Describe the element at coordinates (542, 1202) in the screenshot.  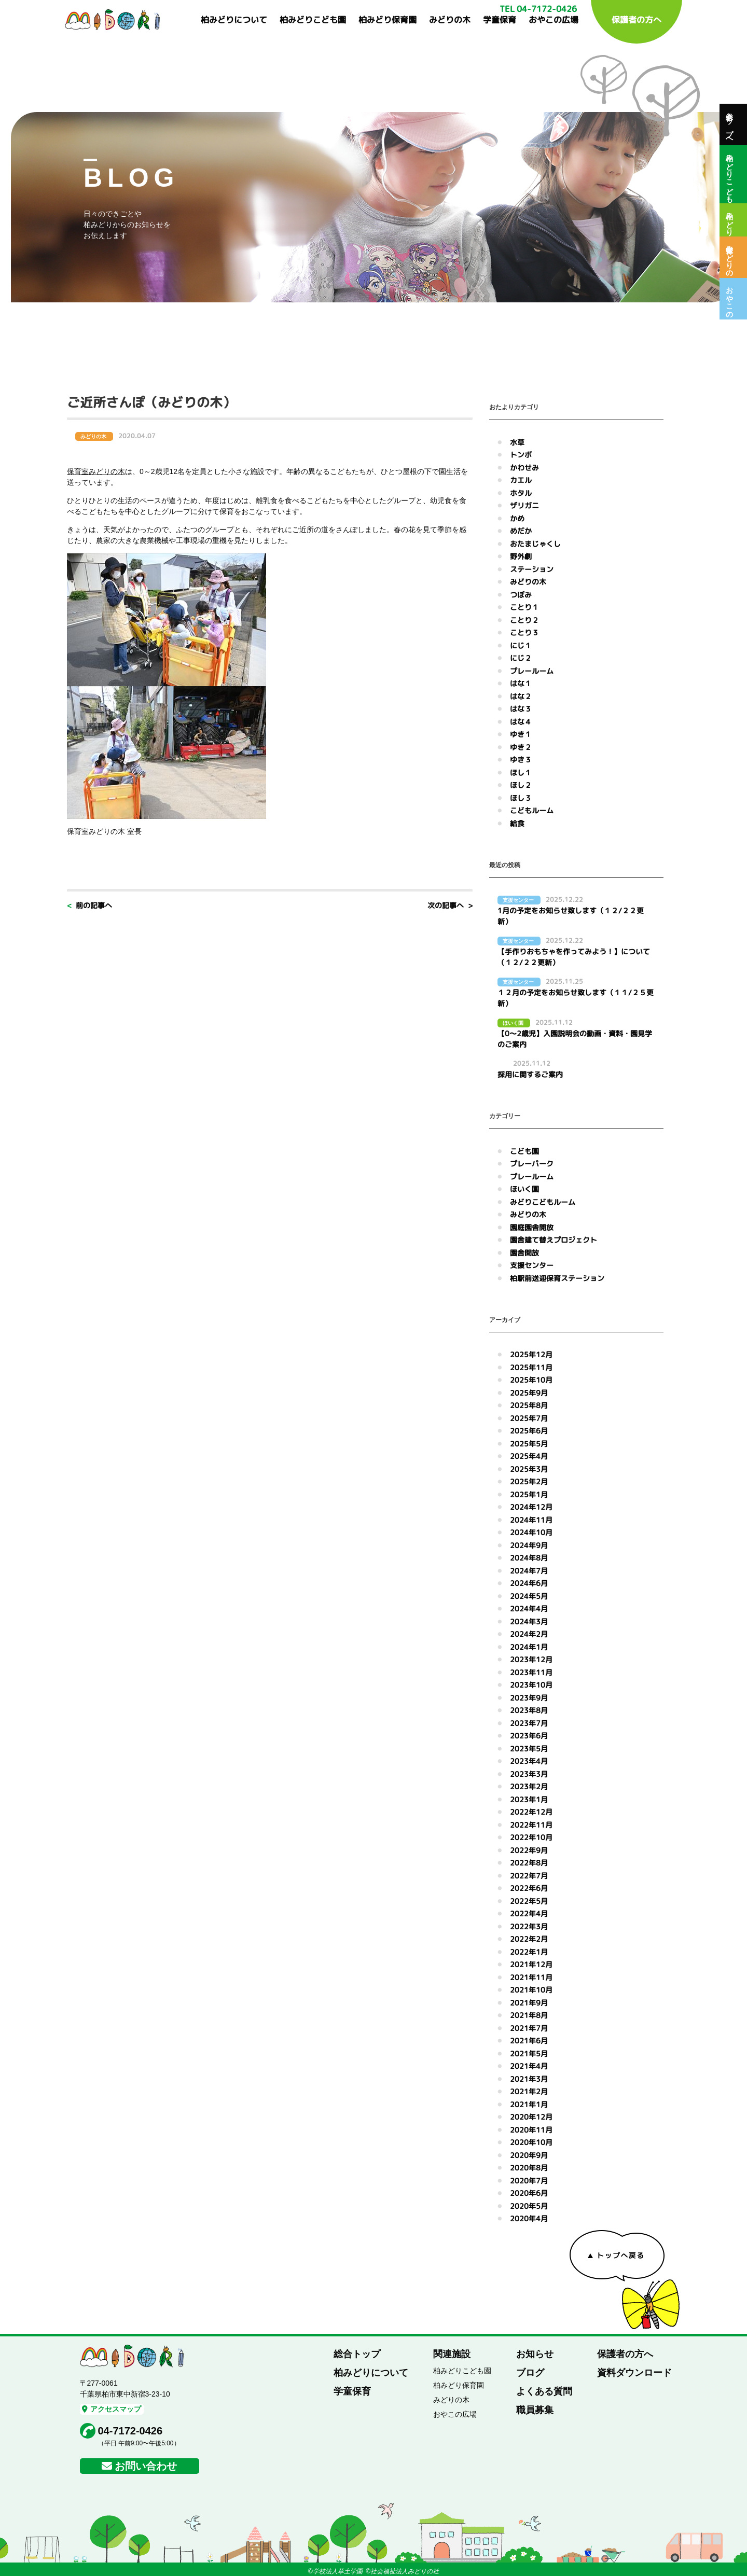
I see `みどりこどもルーム` at that location.